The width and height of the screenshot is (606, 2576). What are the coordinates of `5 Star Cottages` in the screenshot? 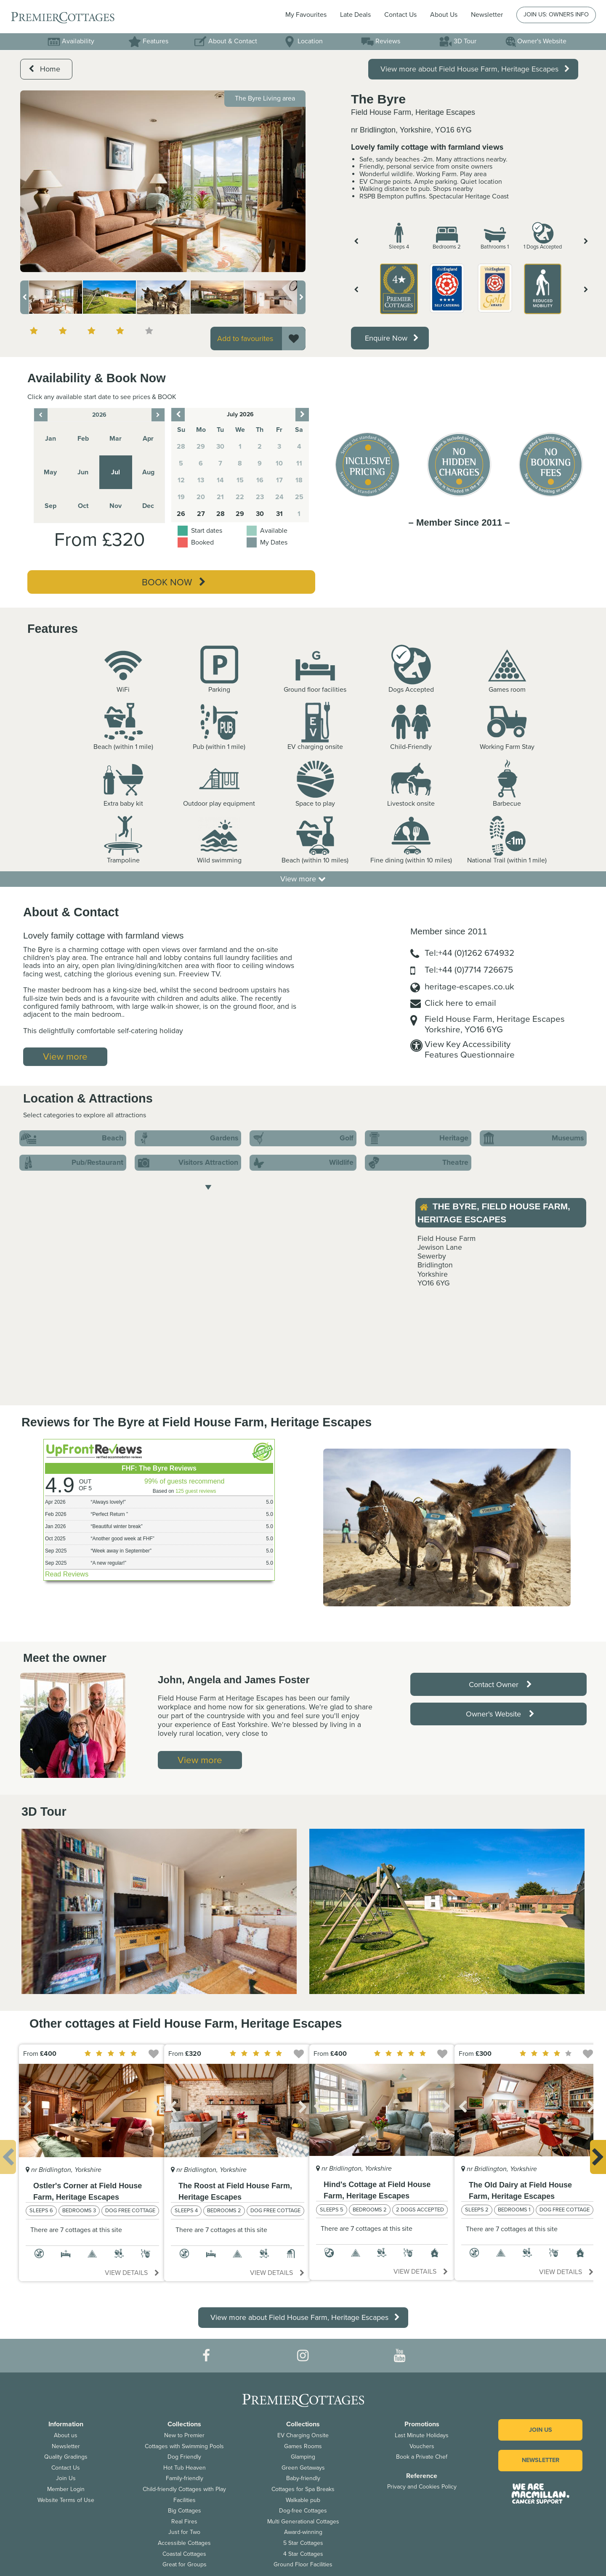 It's located at (303, 2543).